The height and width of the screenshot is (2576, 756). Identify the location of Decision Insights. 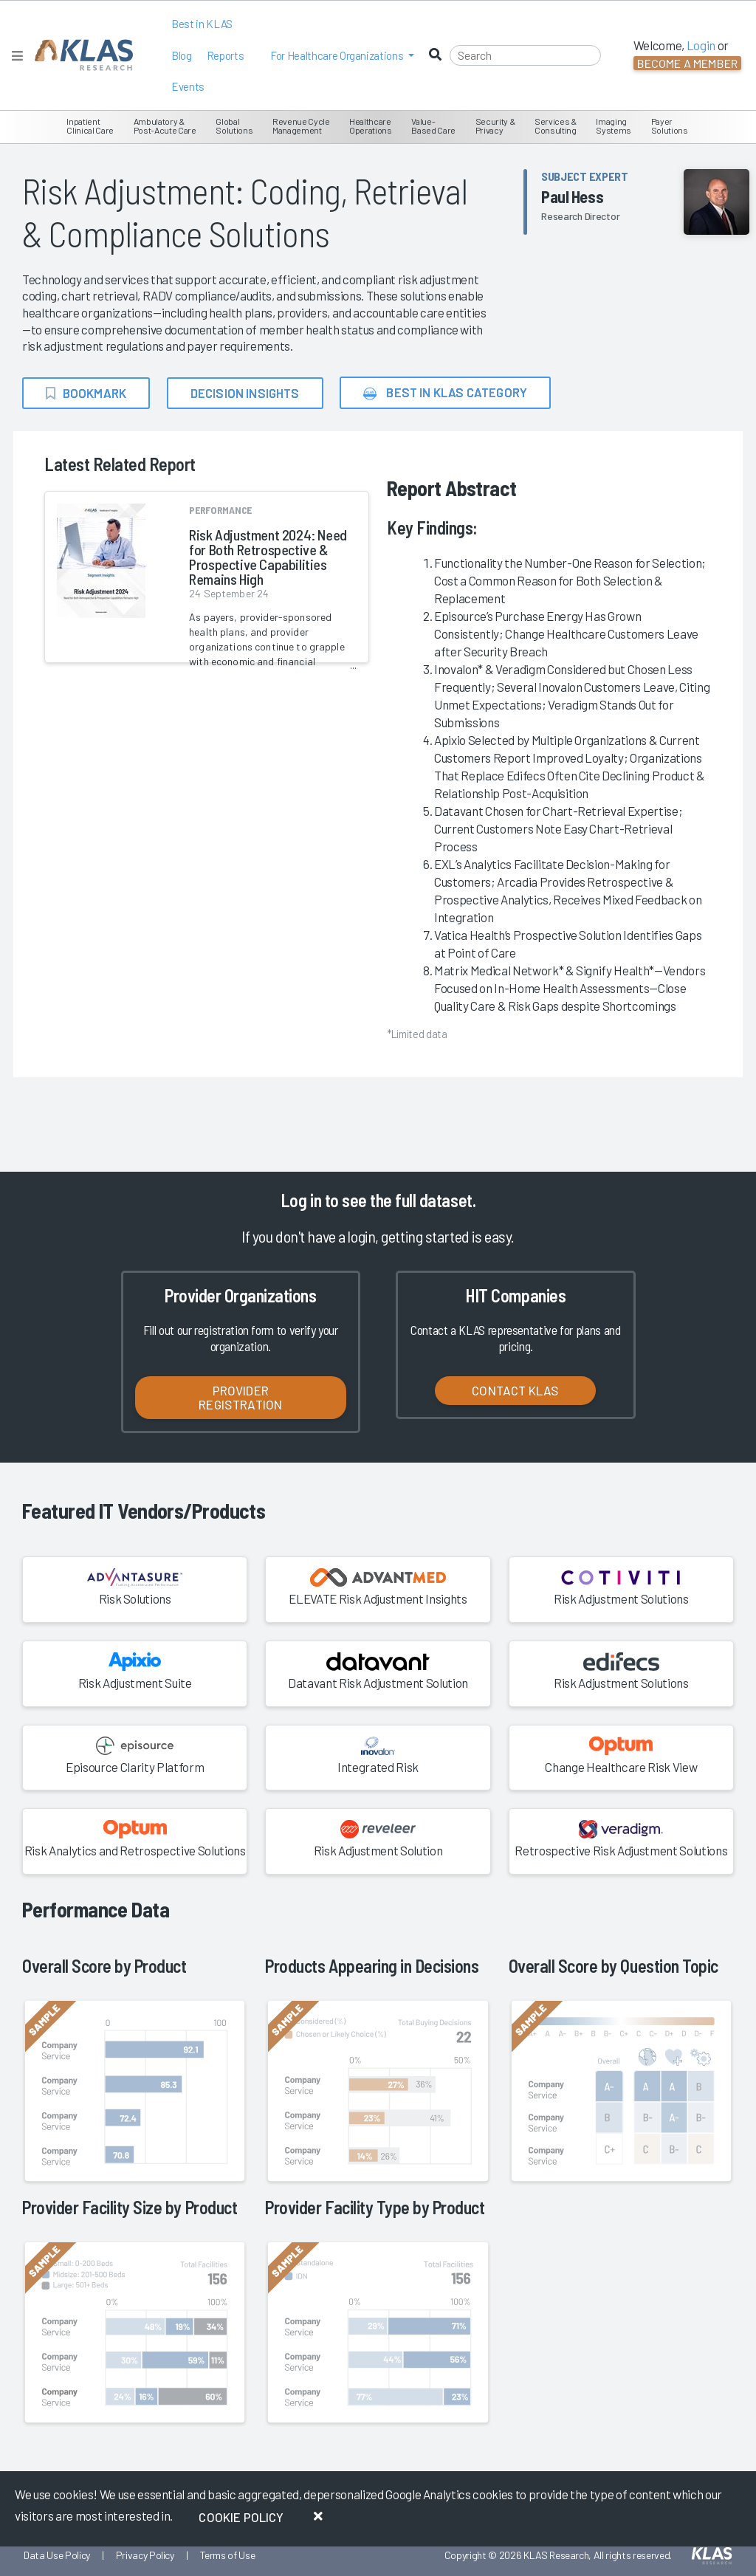
(245, 392).